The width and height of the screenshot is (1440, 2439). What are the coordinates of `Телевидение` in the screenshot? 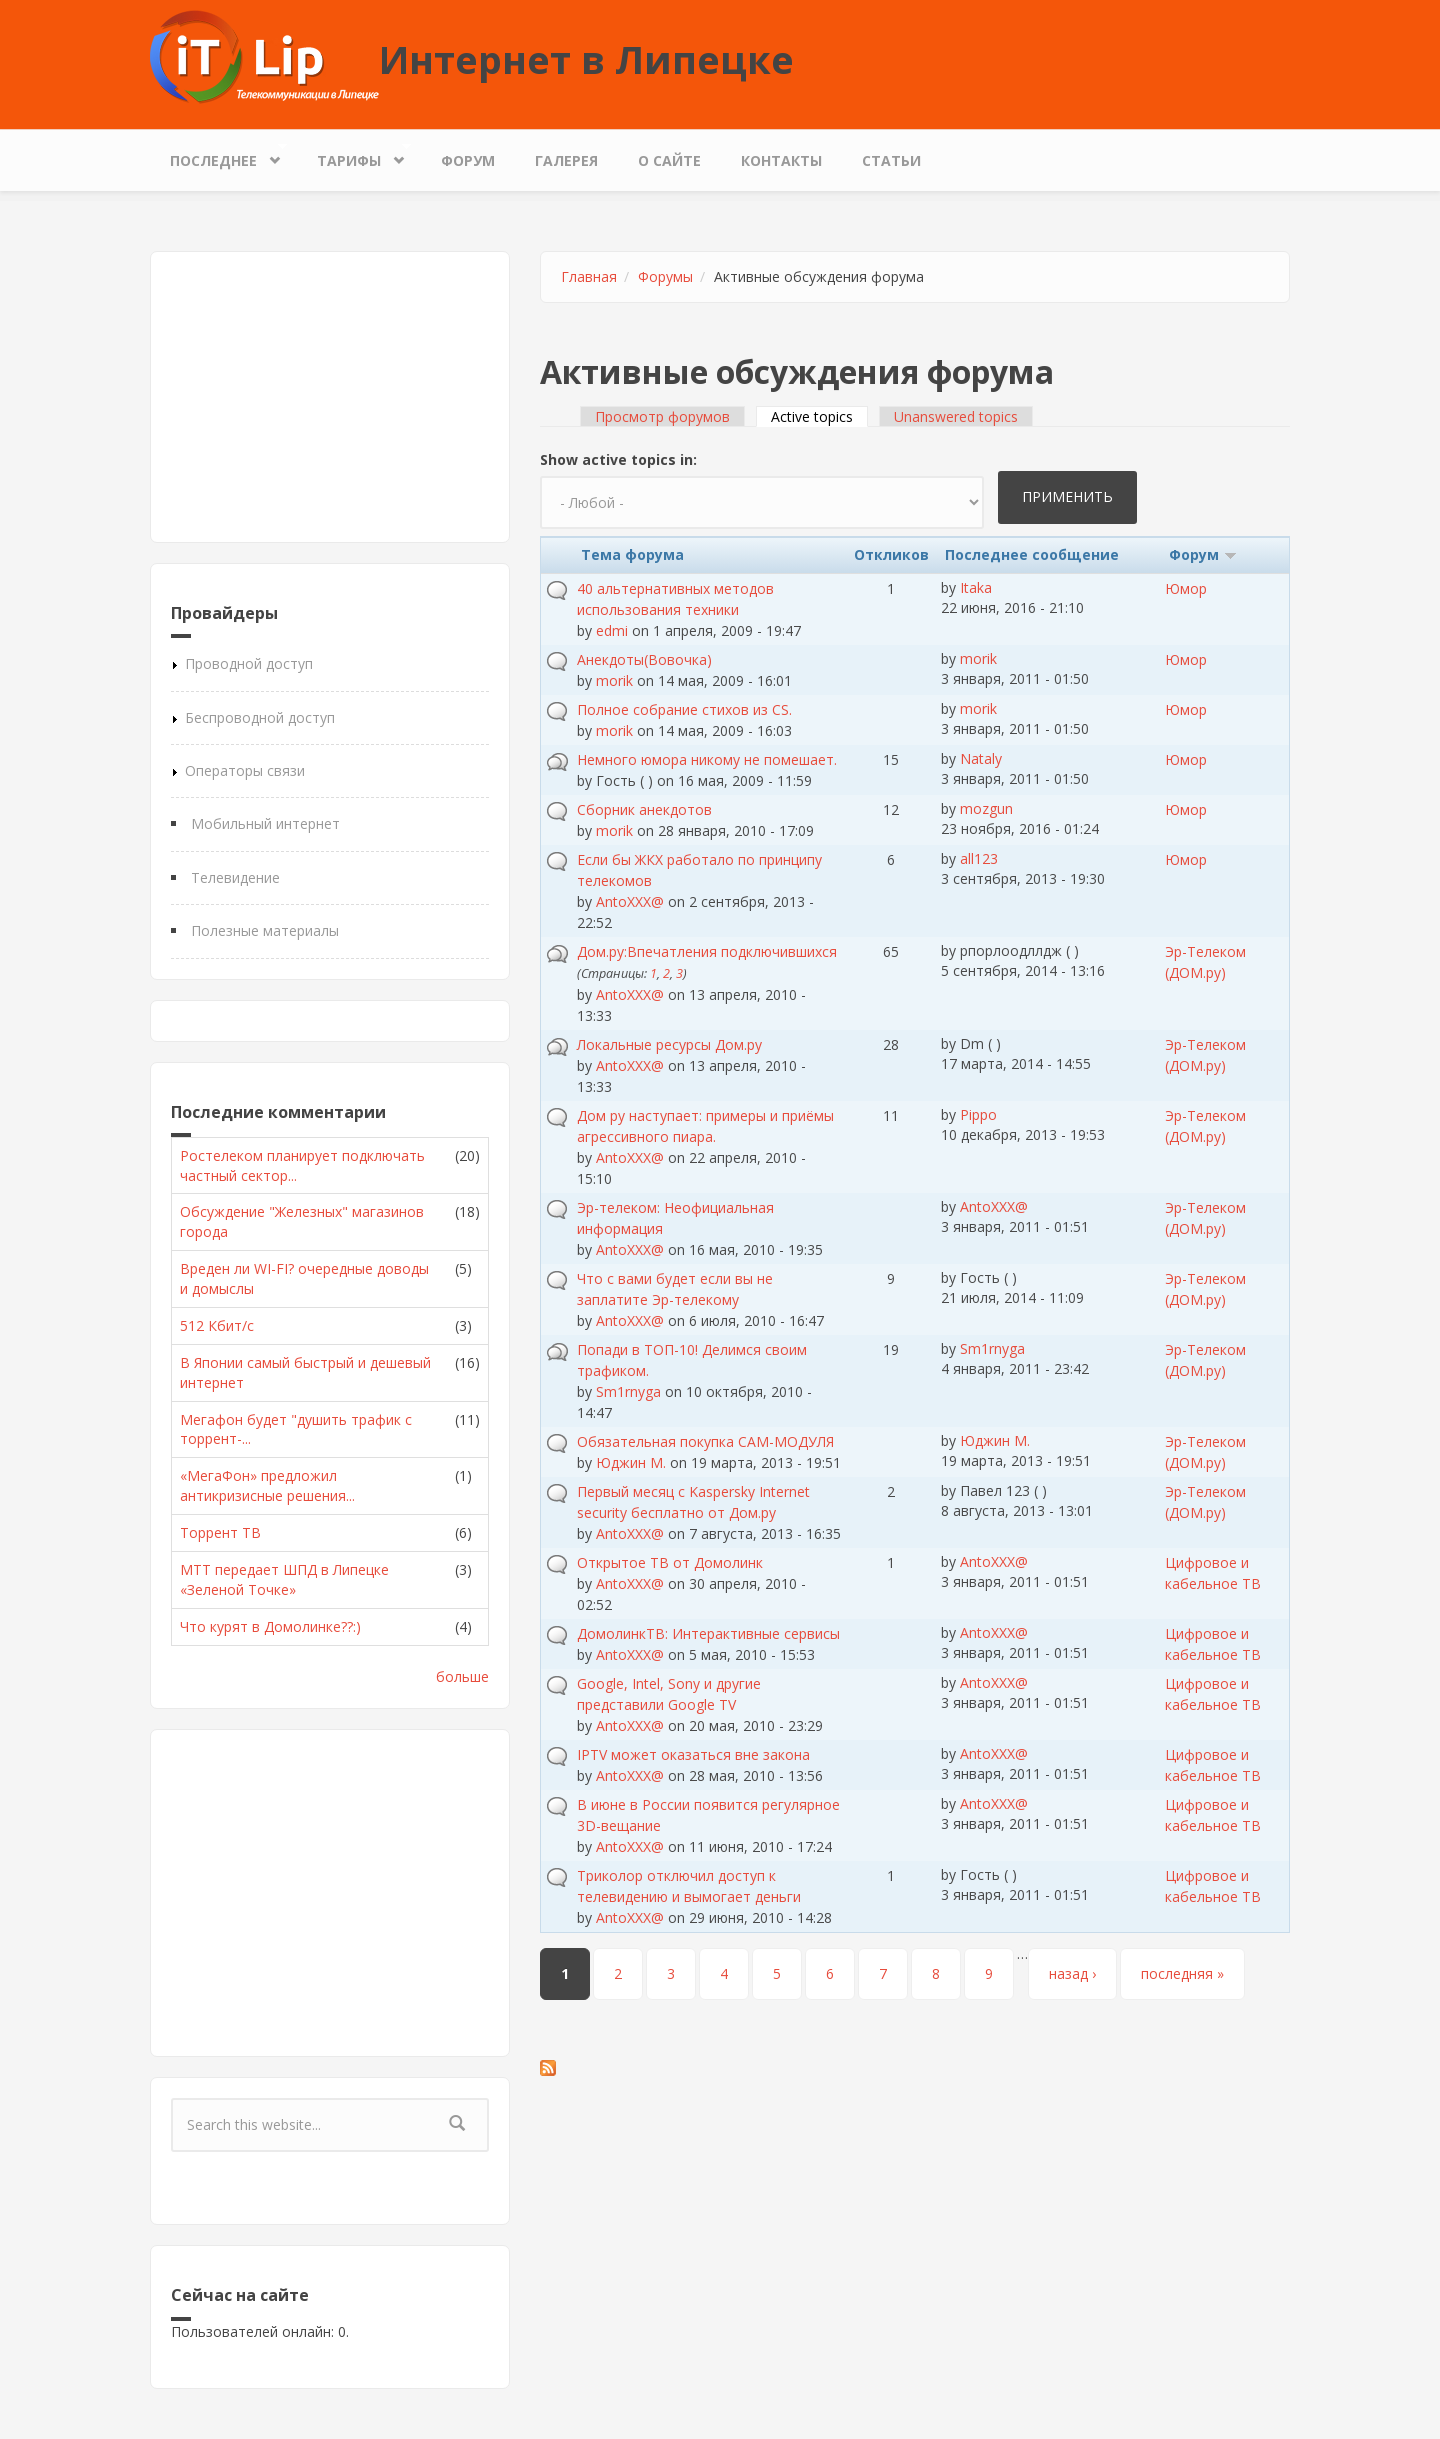 It's located at (235, 877).